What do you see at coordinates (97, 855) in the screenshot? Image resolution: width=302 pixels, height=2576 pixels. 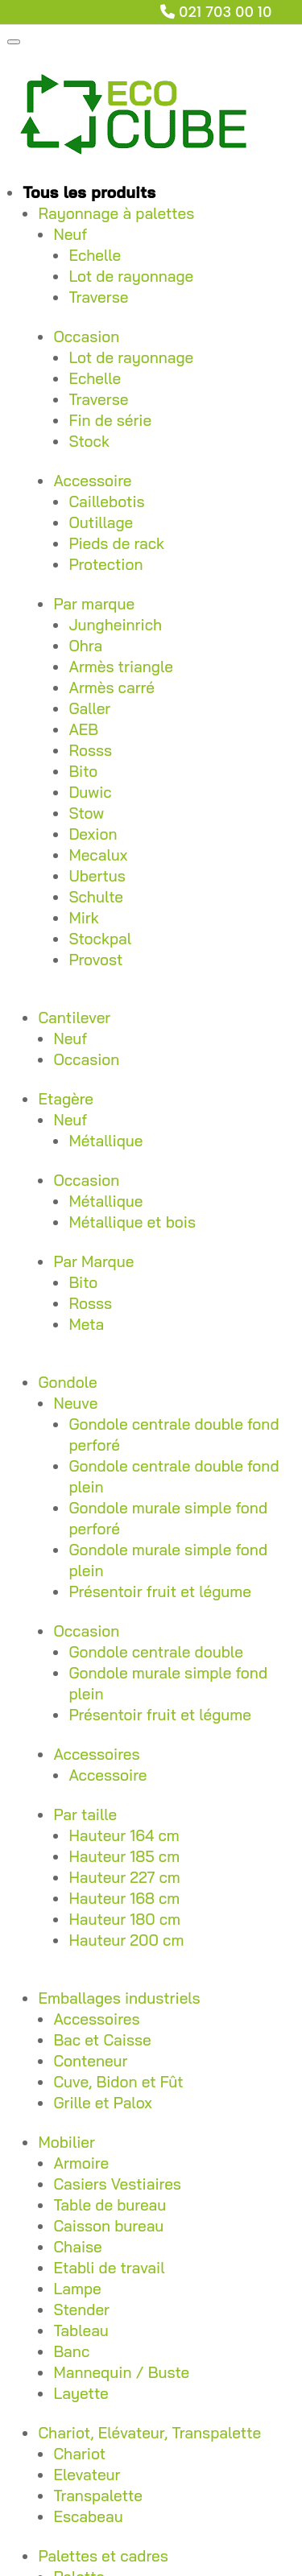 I see `Mecalux` at bounding box center [97, 855].